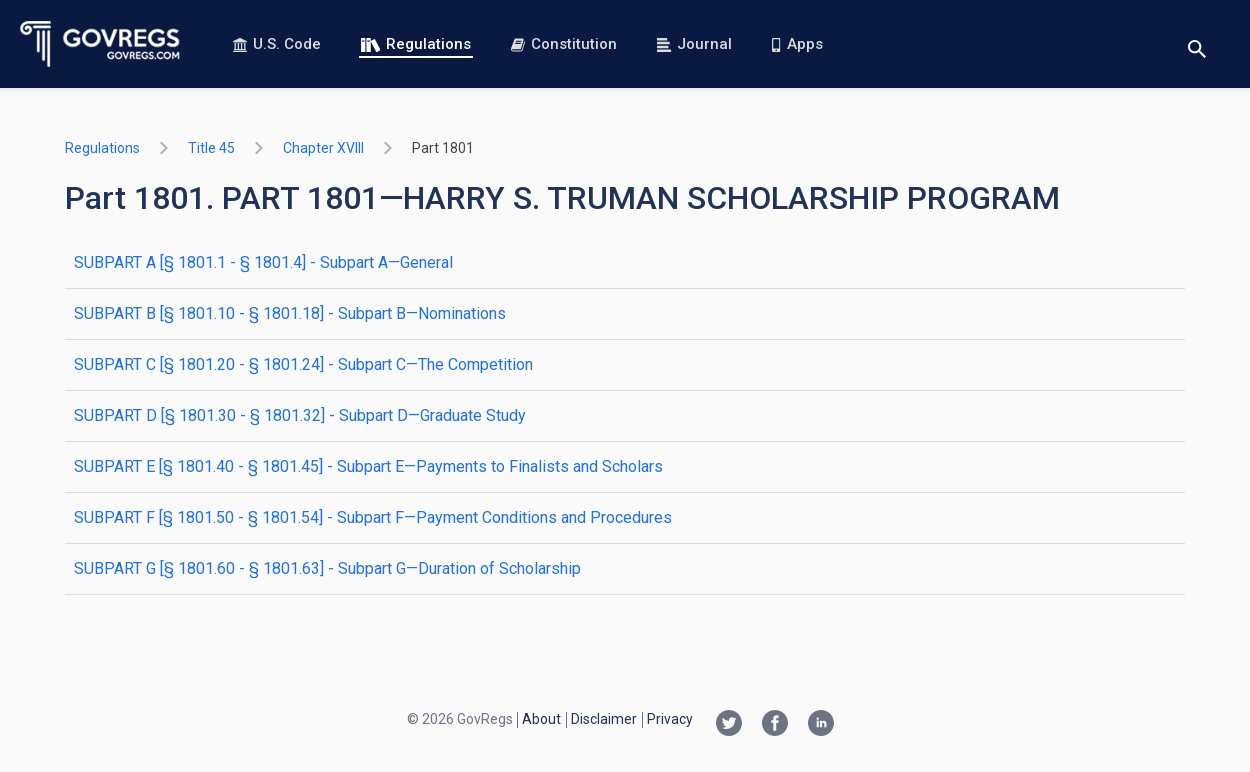 This screenshot has width=1250, height=772. Describe the element at coordinates (303, 364) in the screenshot. I see `SUBPART C [§ 1801.20 - § 1801.24] - Subpart C—The Competition` at that location.